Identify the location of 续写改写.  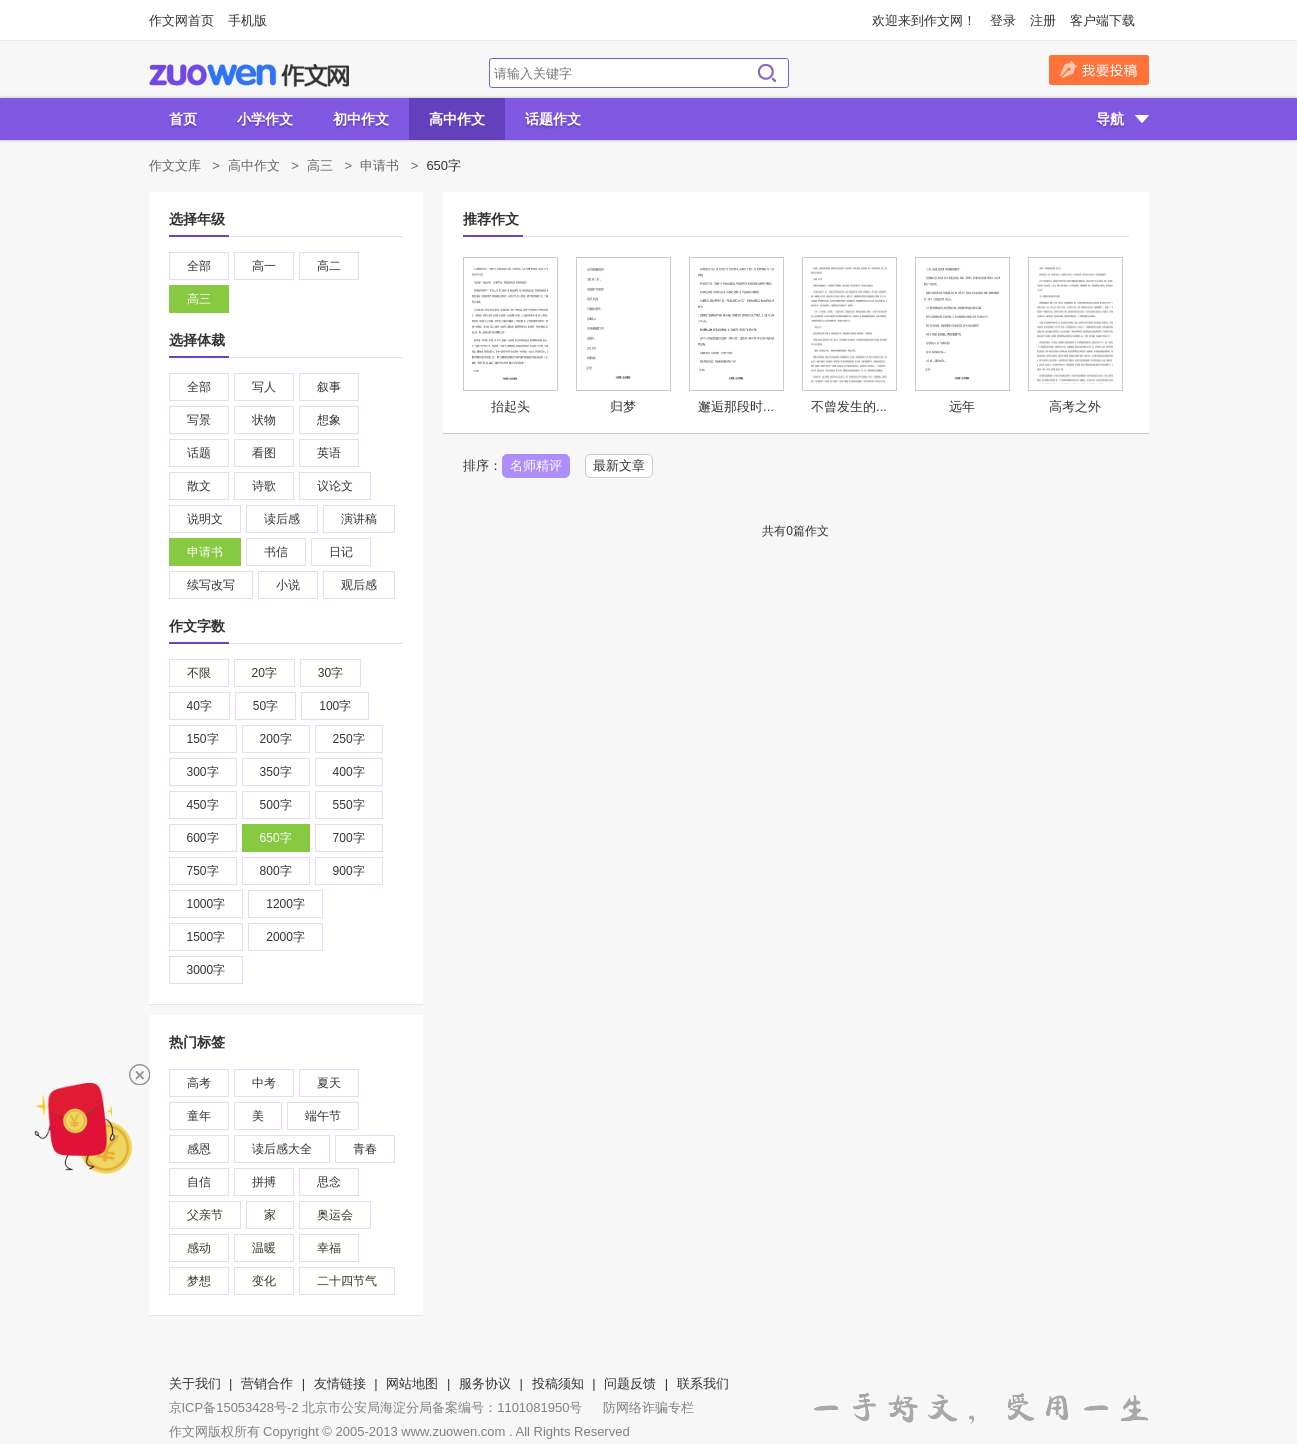
(211, 585).